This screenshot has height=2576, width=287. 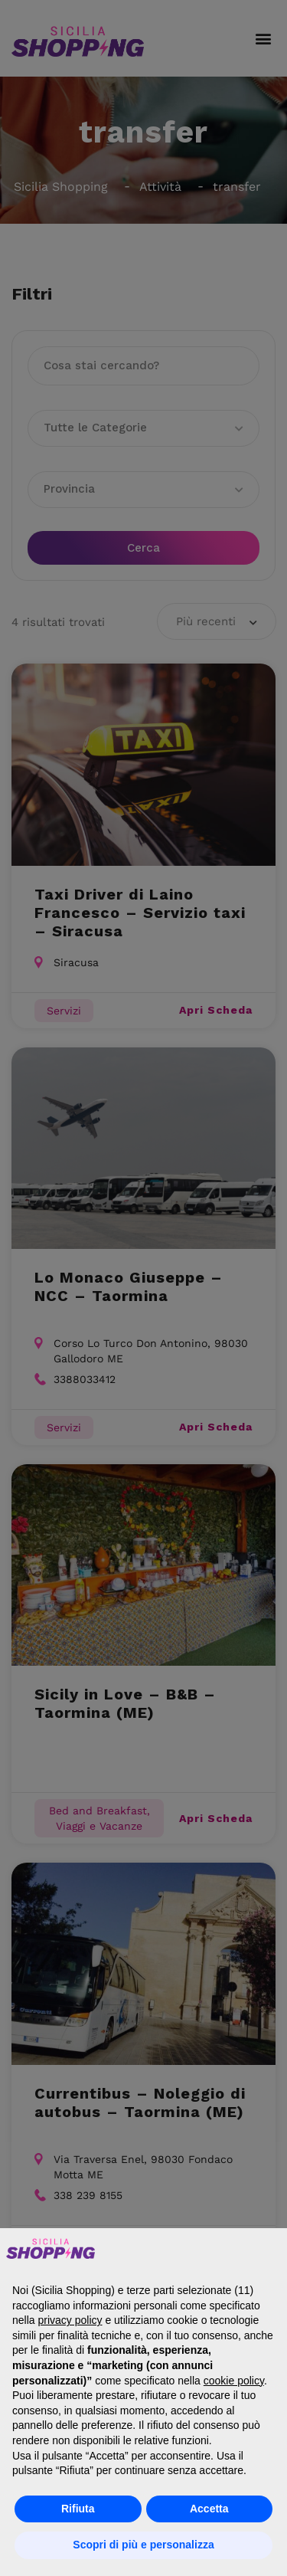 What do you see at coordinates (78, 2508) in the screenshot?
I see `Rifiuta [button]` at bounding box center [78, 2508].